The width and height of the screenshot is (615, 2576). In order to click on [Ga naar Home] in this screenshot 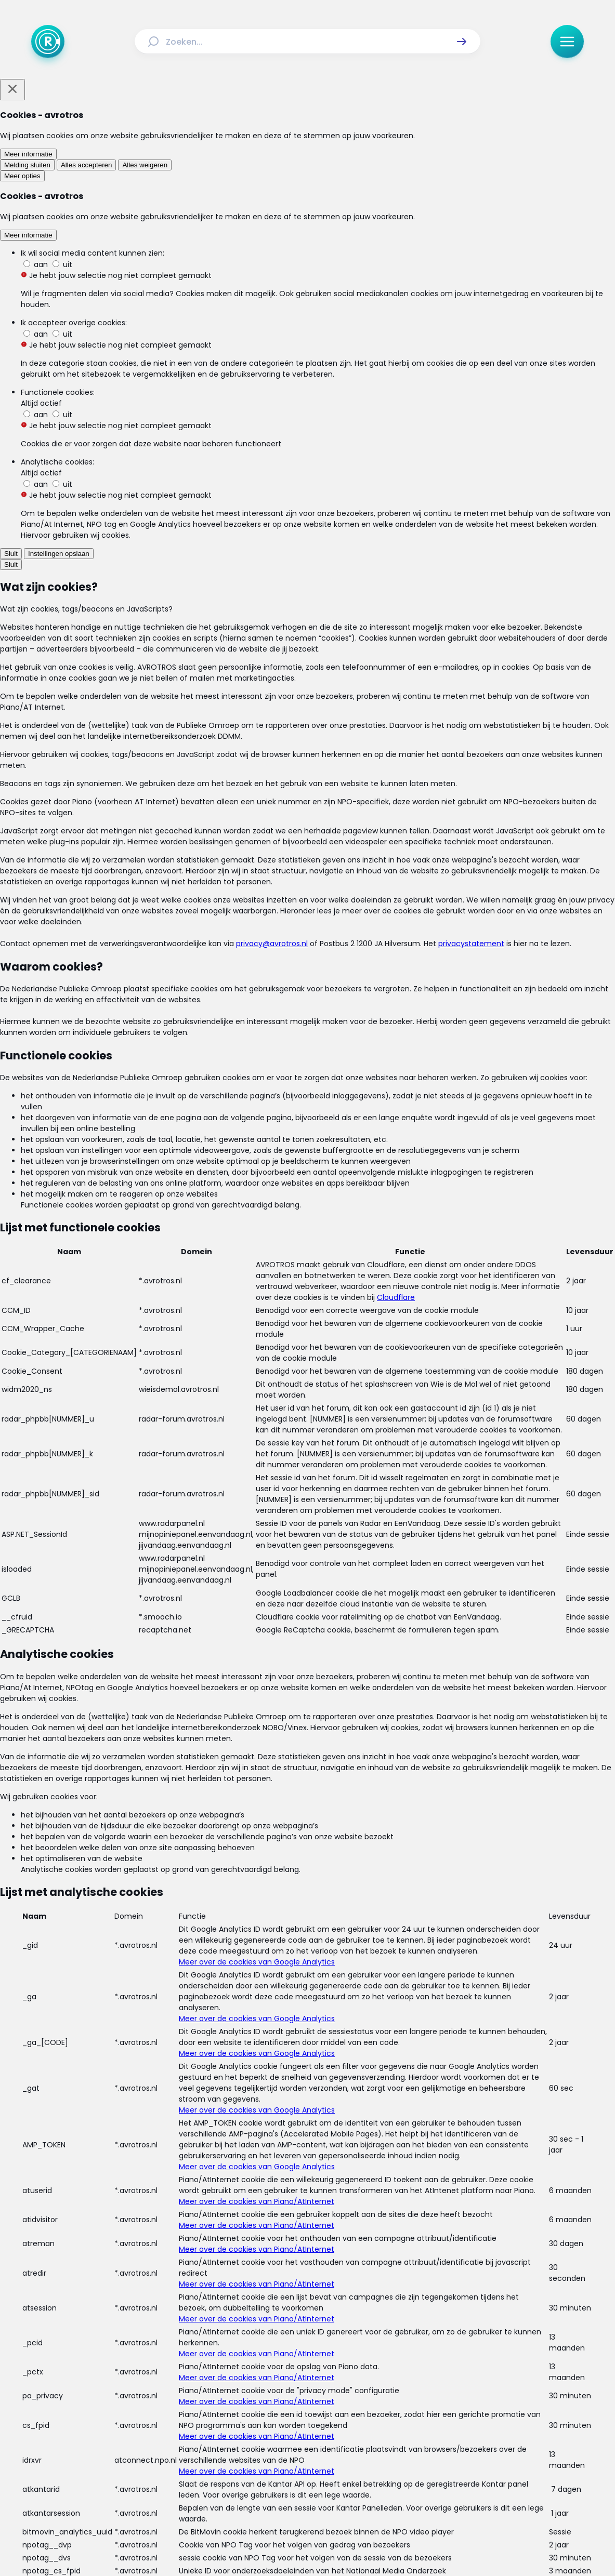, I will do `click(47, 41)`.